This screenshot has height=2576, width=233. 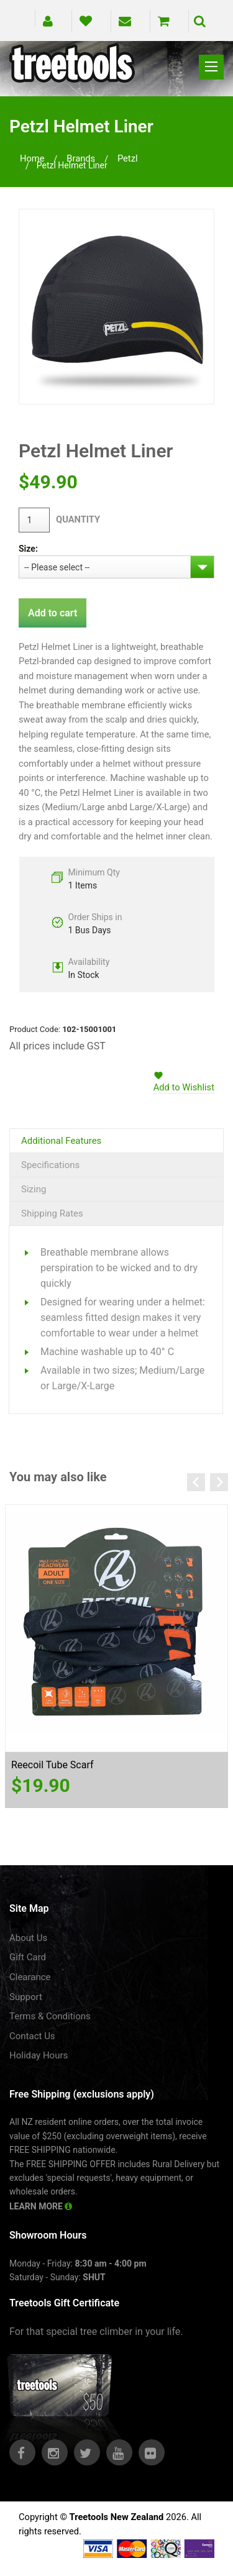 What do you see at coordinates (28, 1937) in the screenshot?
I see `About Us` at bounding box center [28, 1937].